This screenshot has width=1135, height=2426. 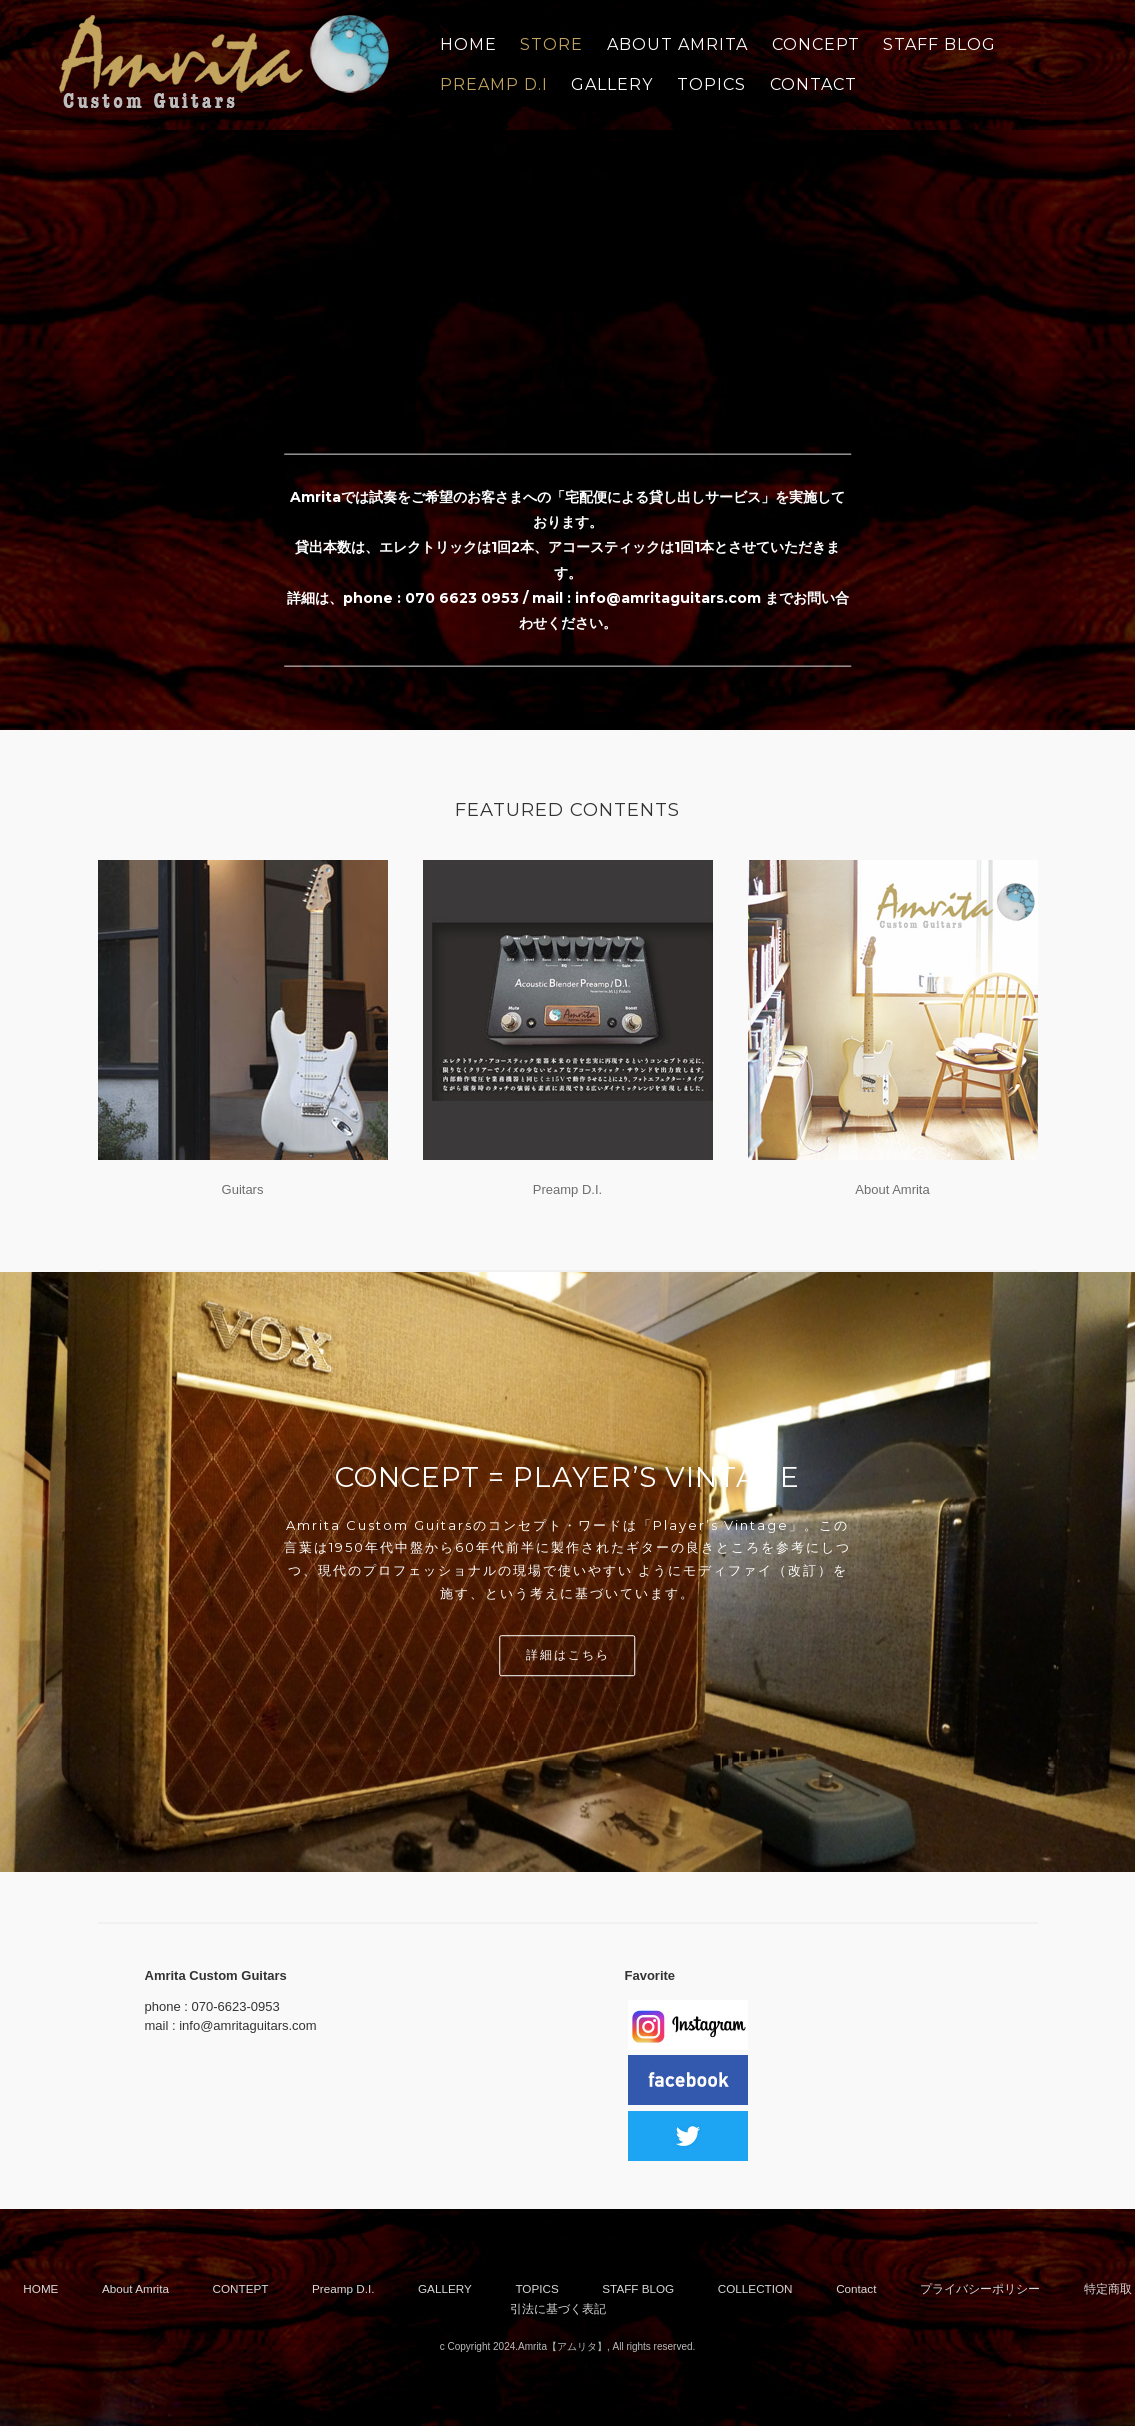 I want to click on Preamp D.I., so click(x=567, y=1189).